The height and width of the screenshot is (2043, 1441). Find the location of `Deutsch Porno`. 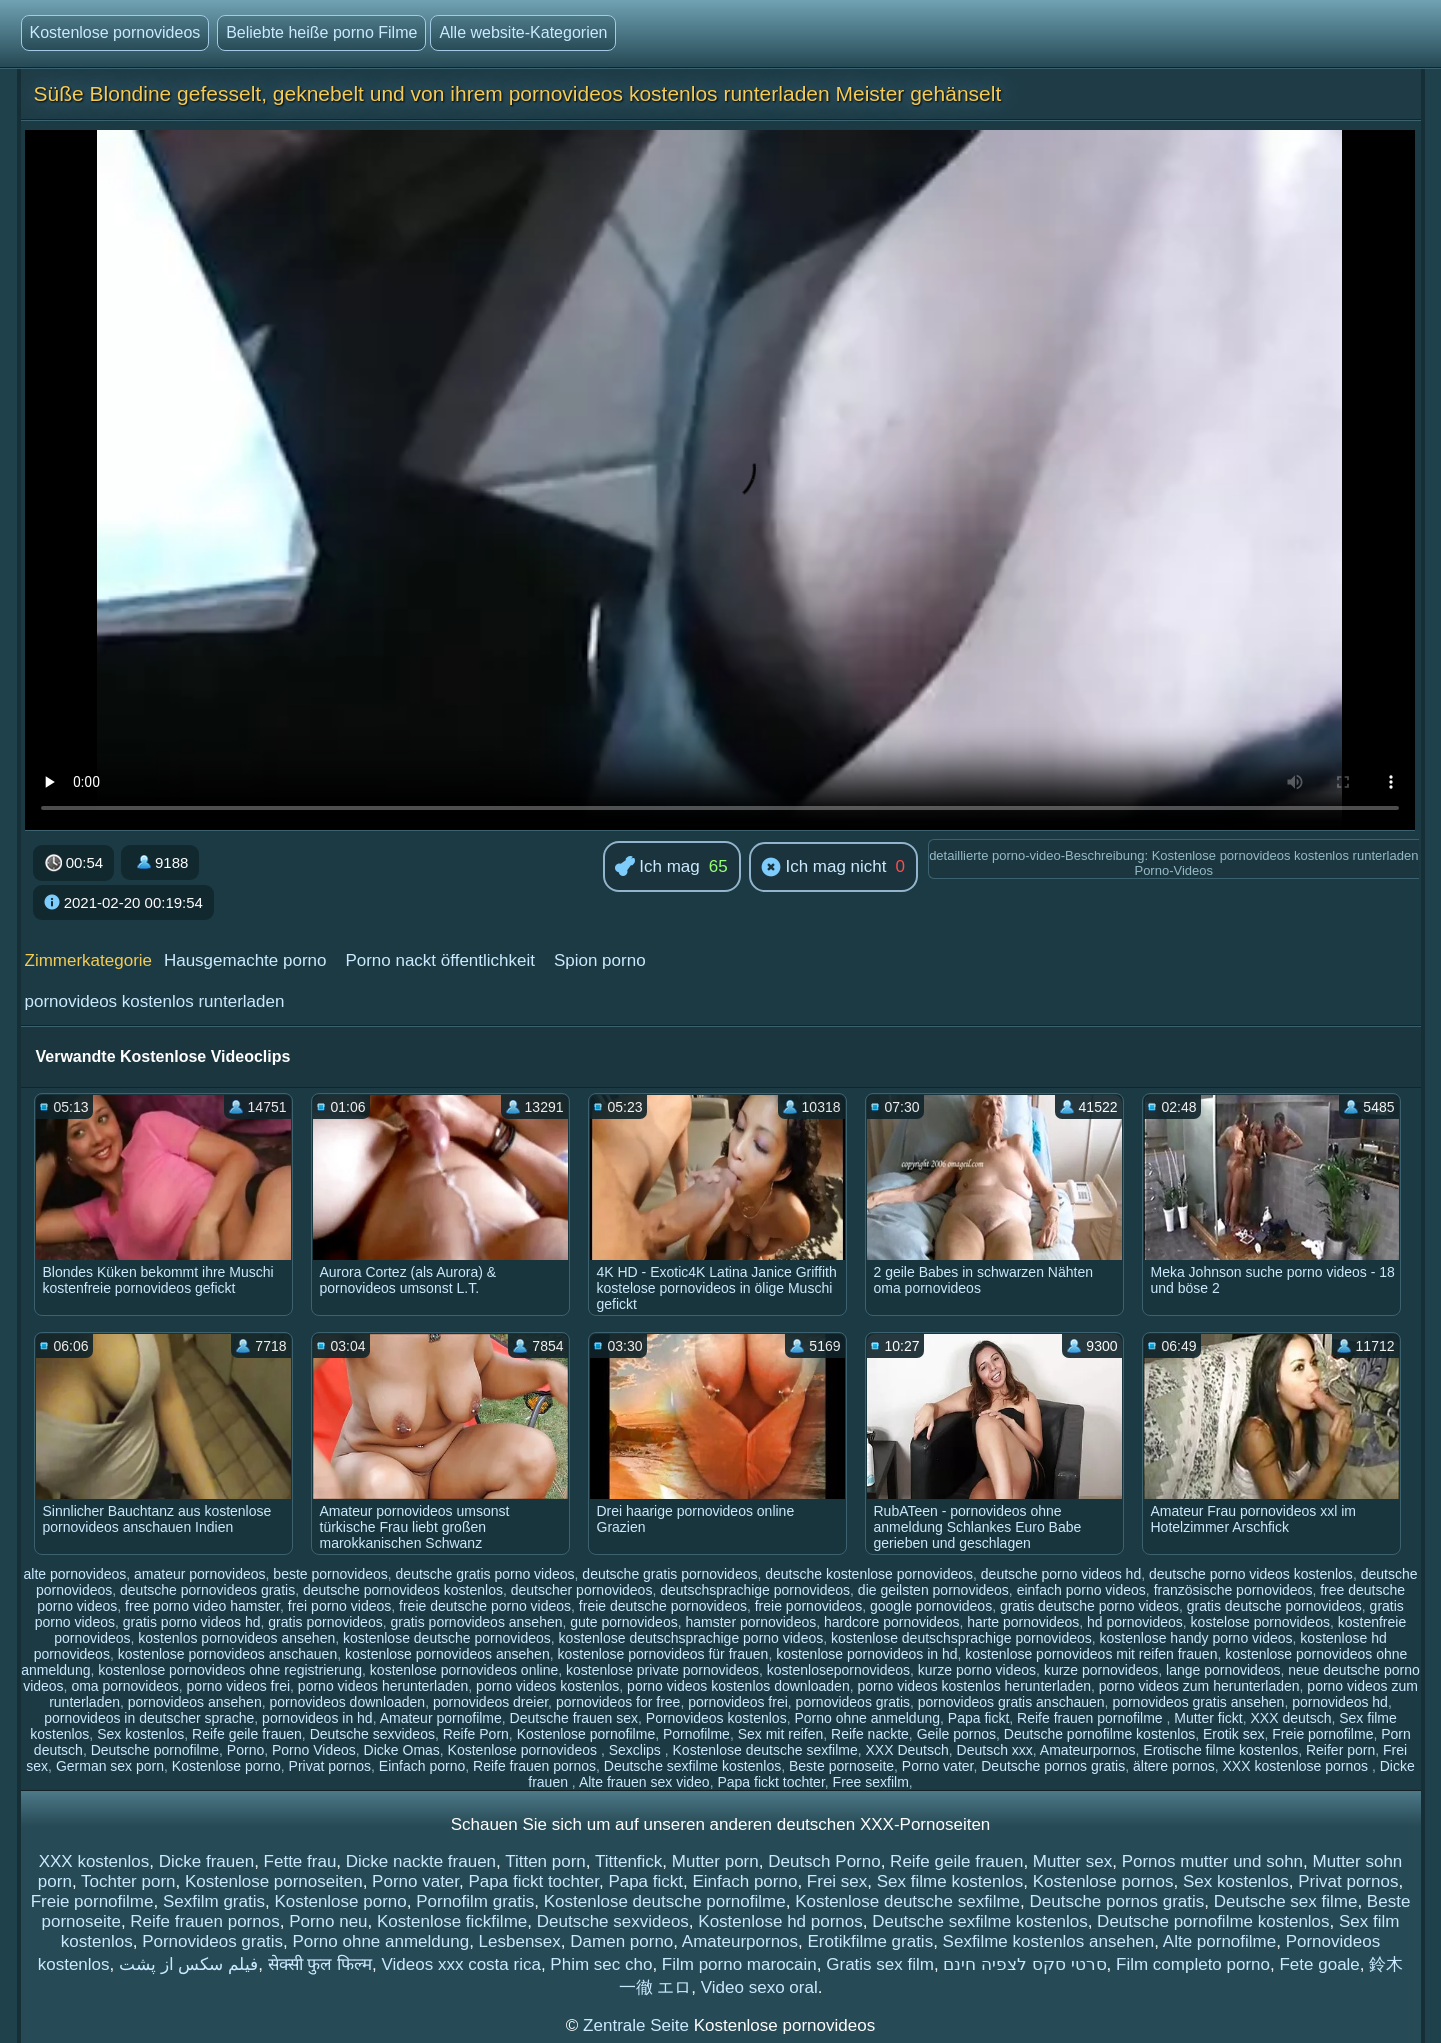

Deutsch Porno is located at coordinates (824, 1861).